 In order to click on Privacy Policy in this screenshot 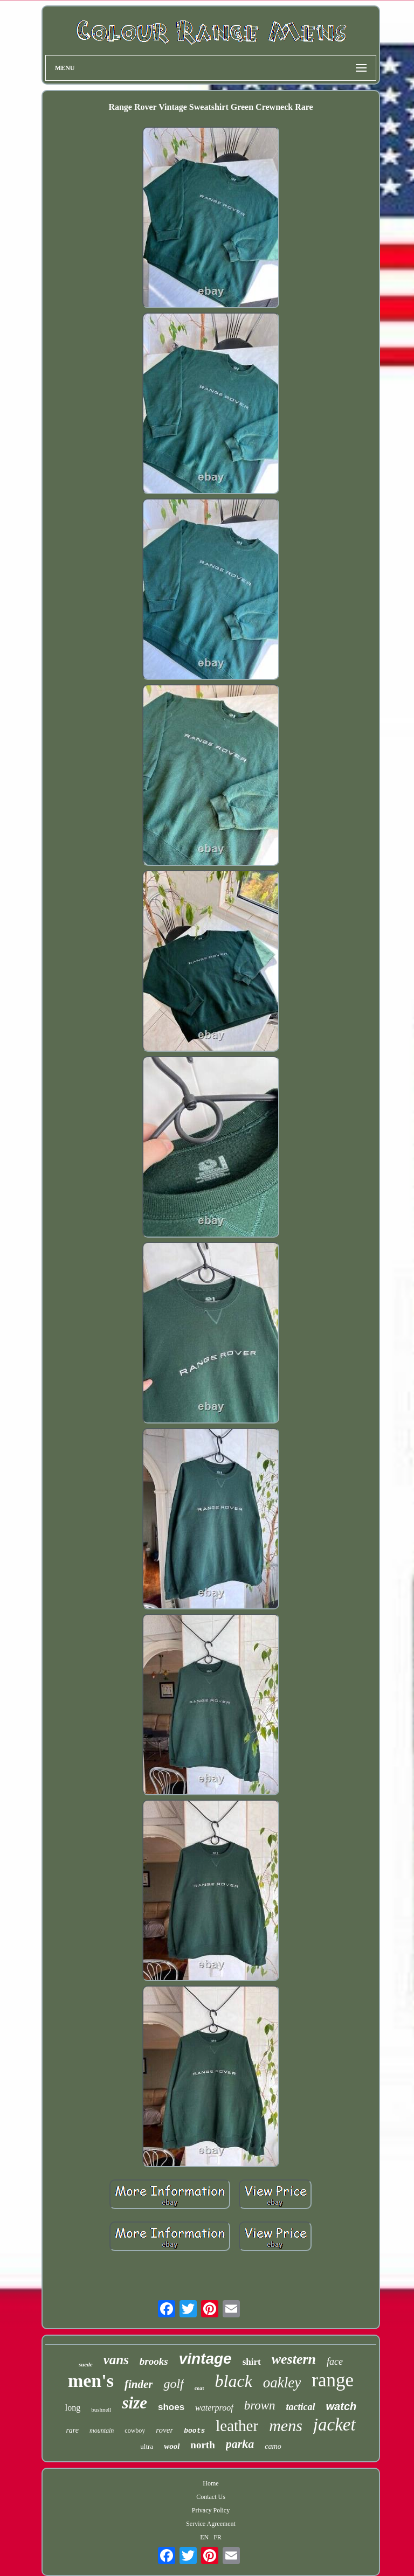, I will do `click(211, 2510)`.